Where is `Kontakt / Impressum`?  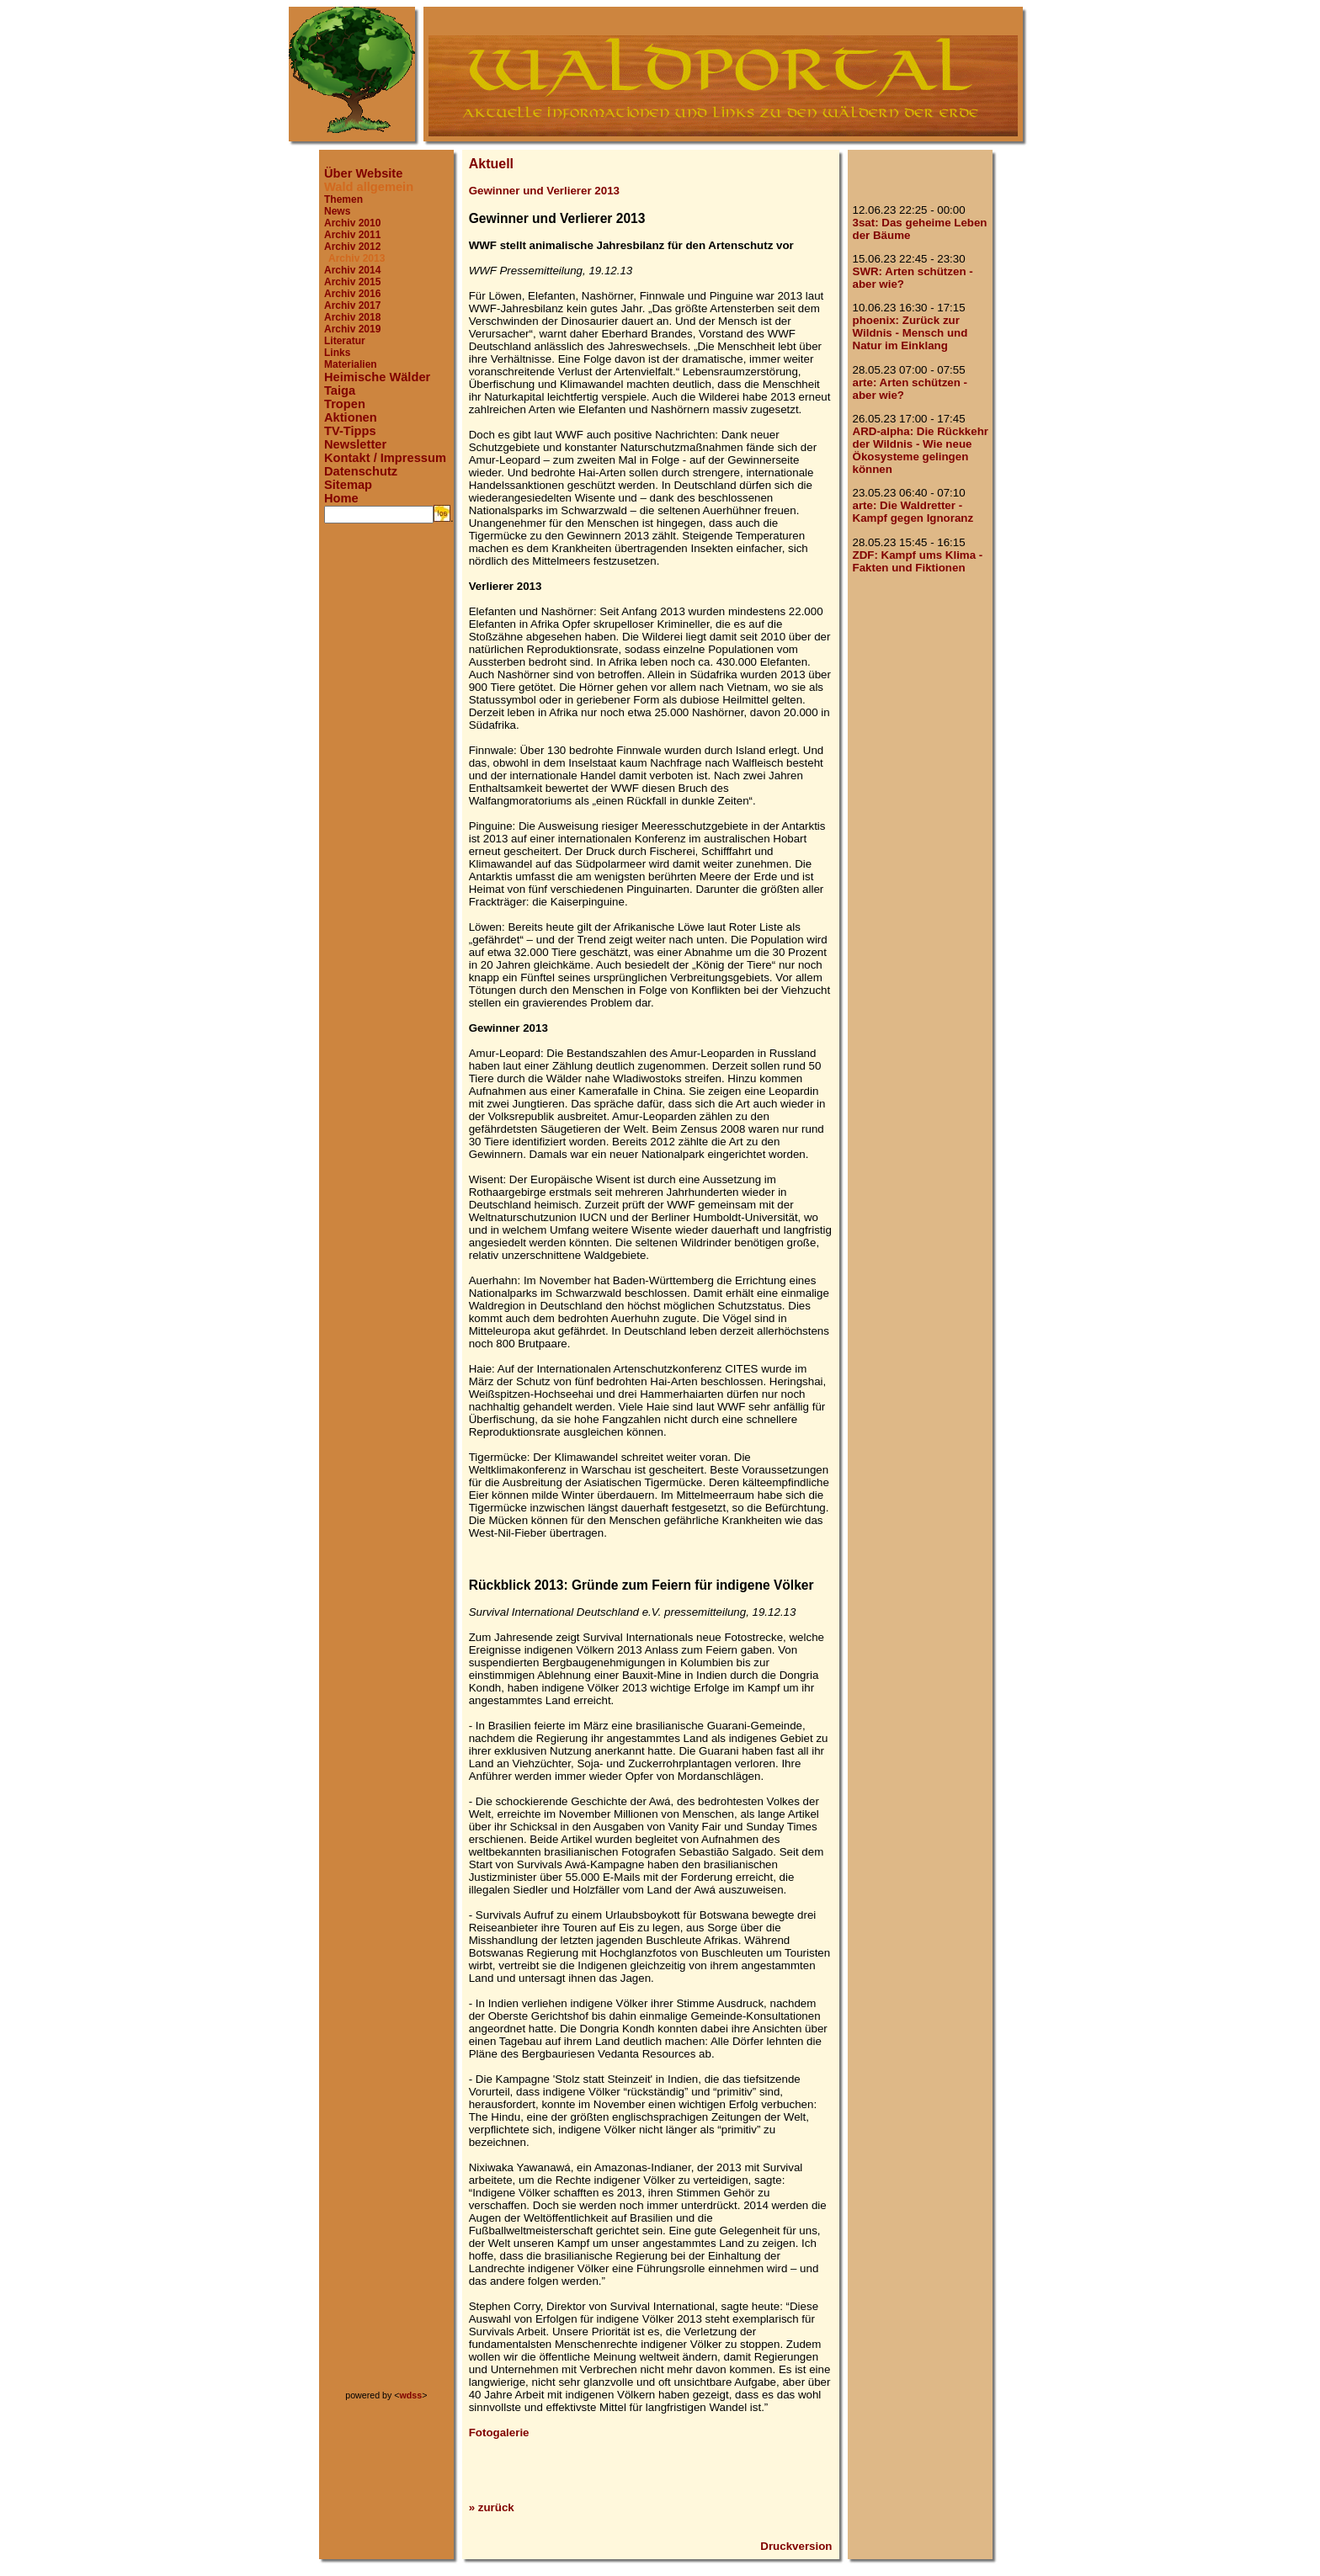
Kontakt / Impressum is located at coordinates (385, 458).